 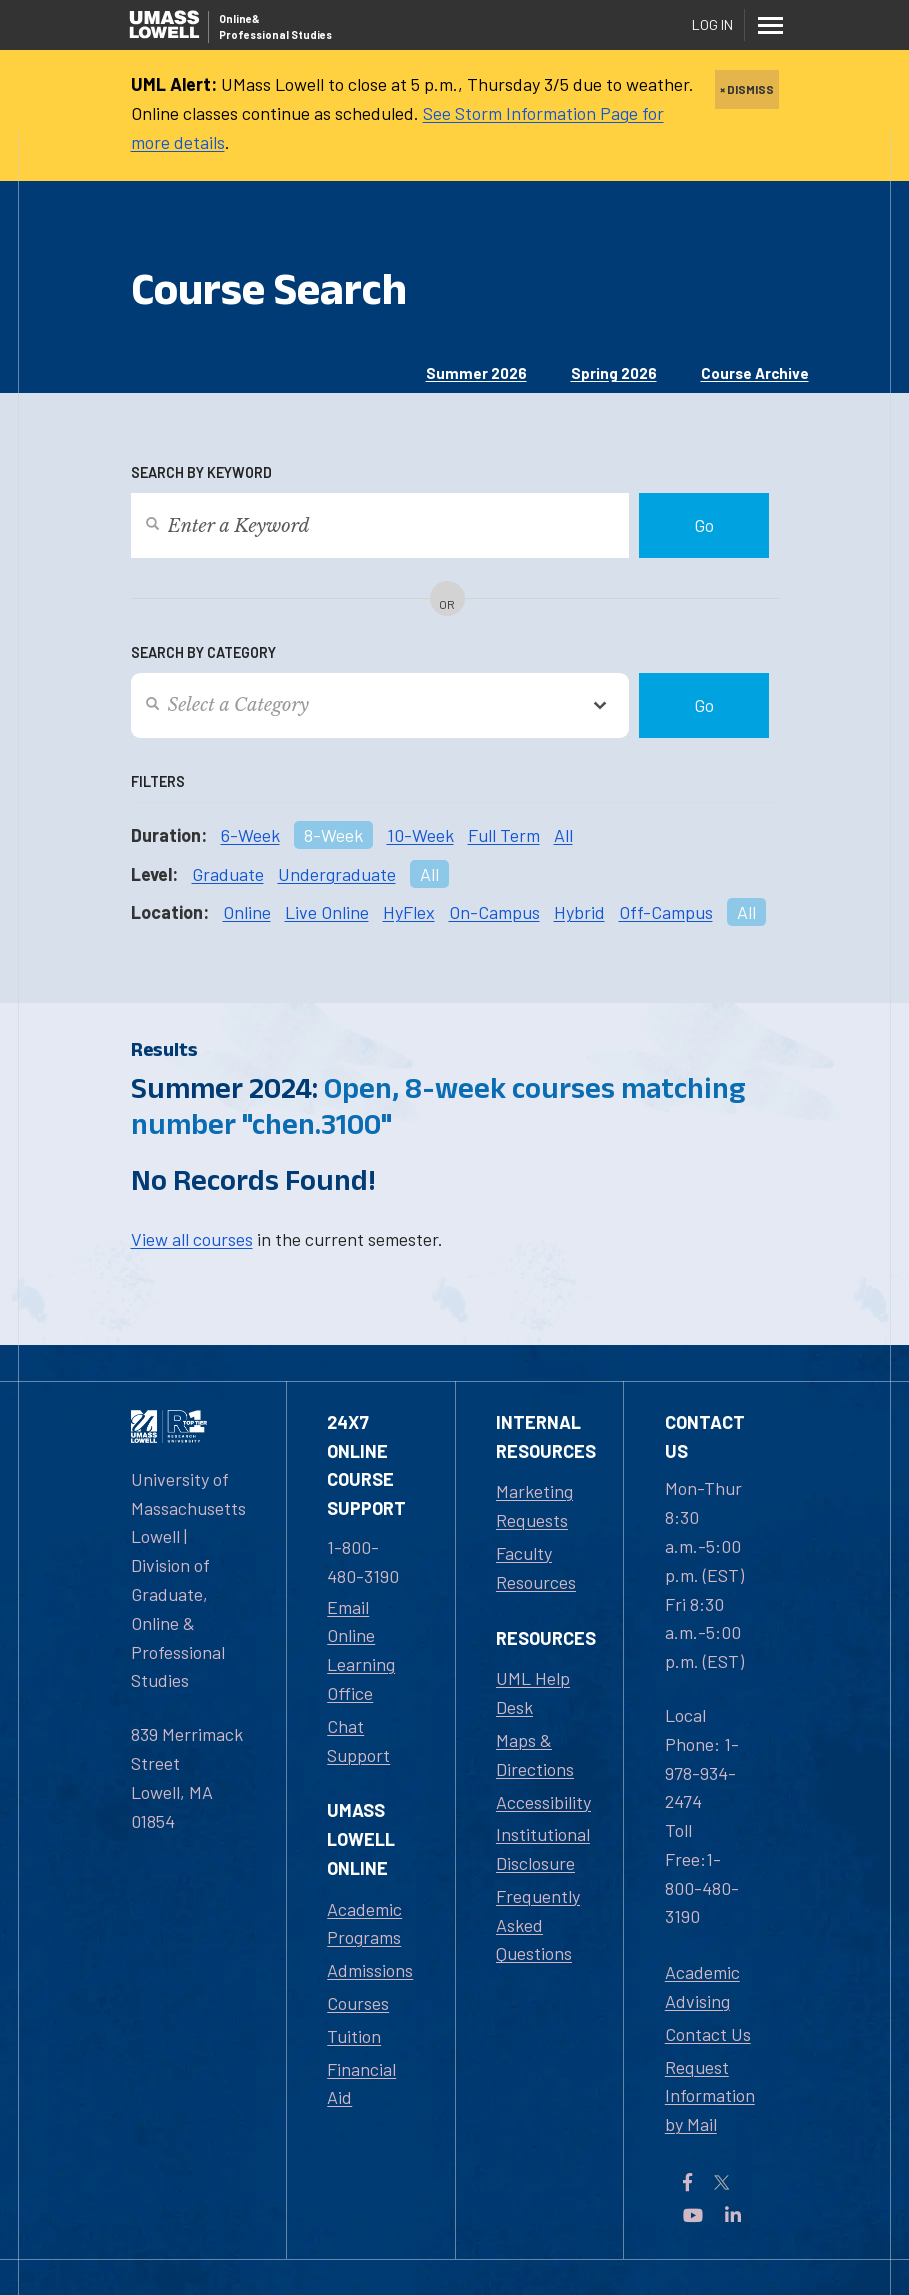 I want to click on Spring 2026, so click(x=614, y=373).